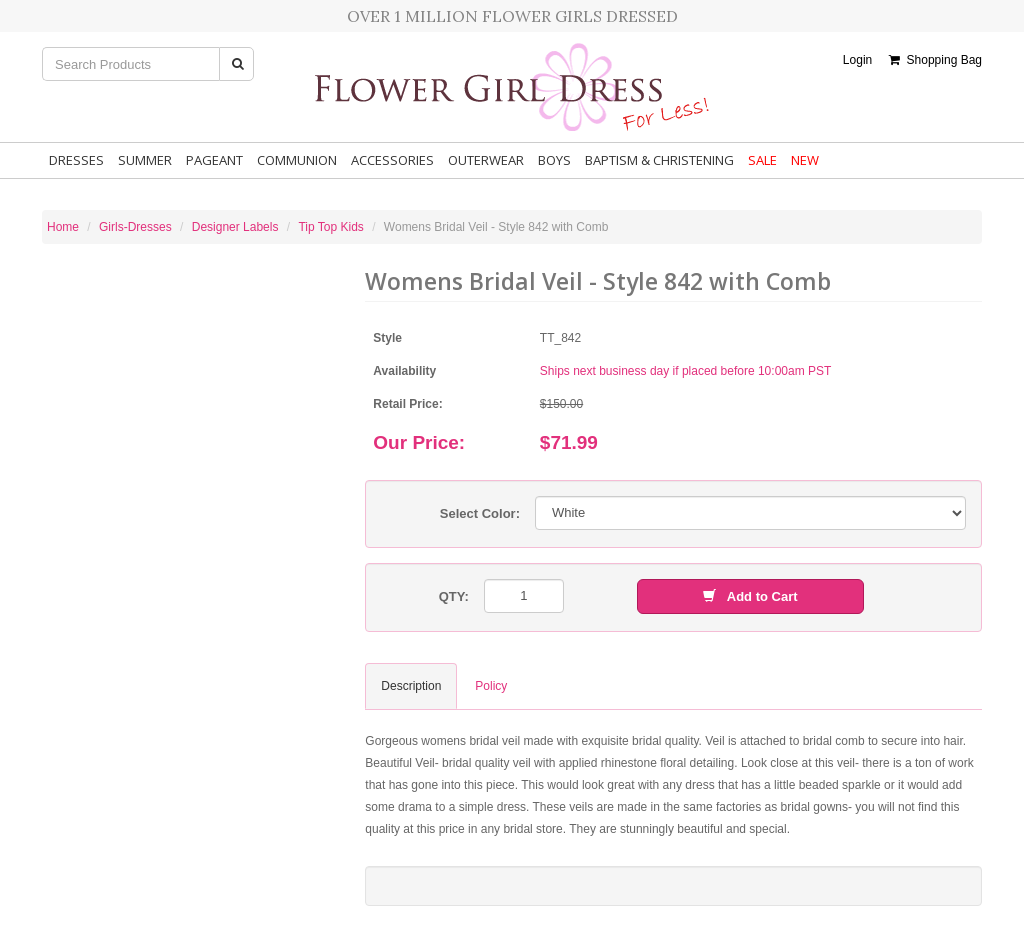 This screenshot has height=926, width=1024. Describe the element at coordinates (145, 160) in the screenshot. I see `Summer` at that location.